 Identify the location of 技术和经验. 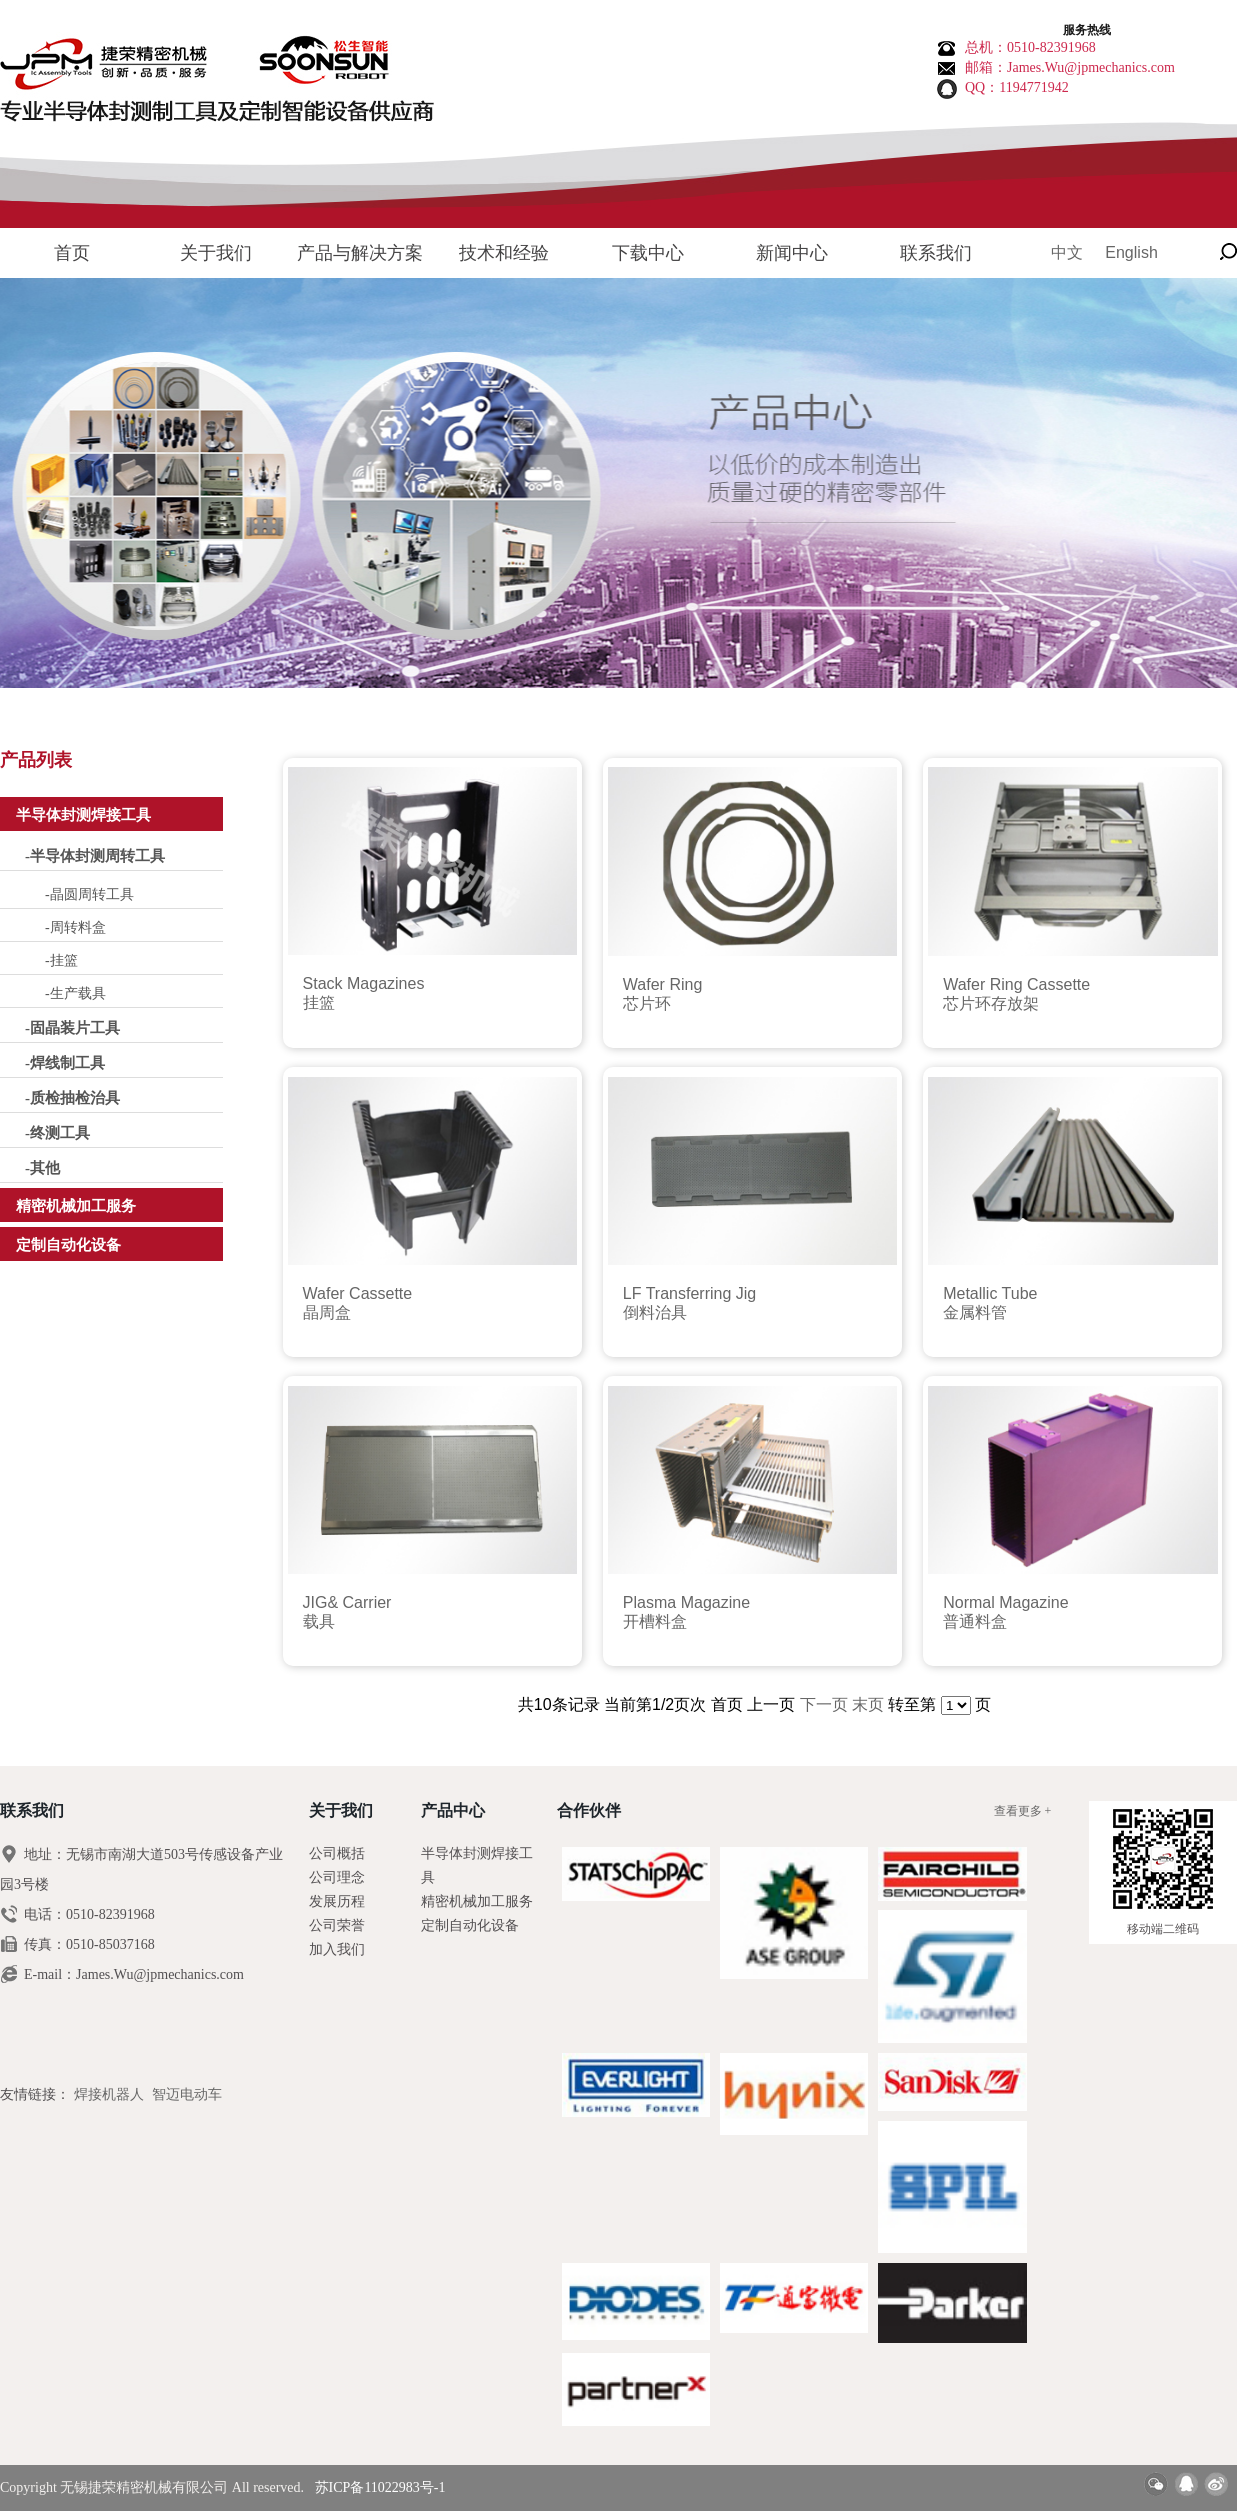
(504, 253).